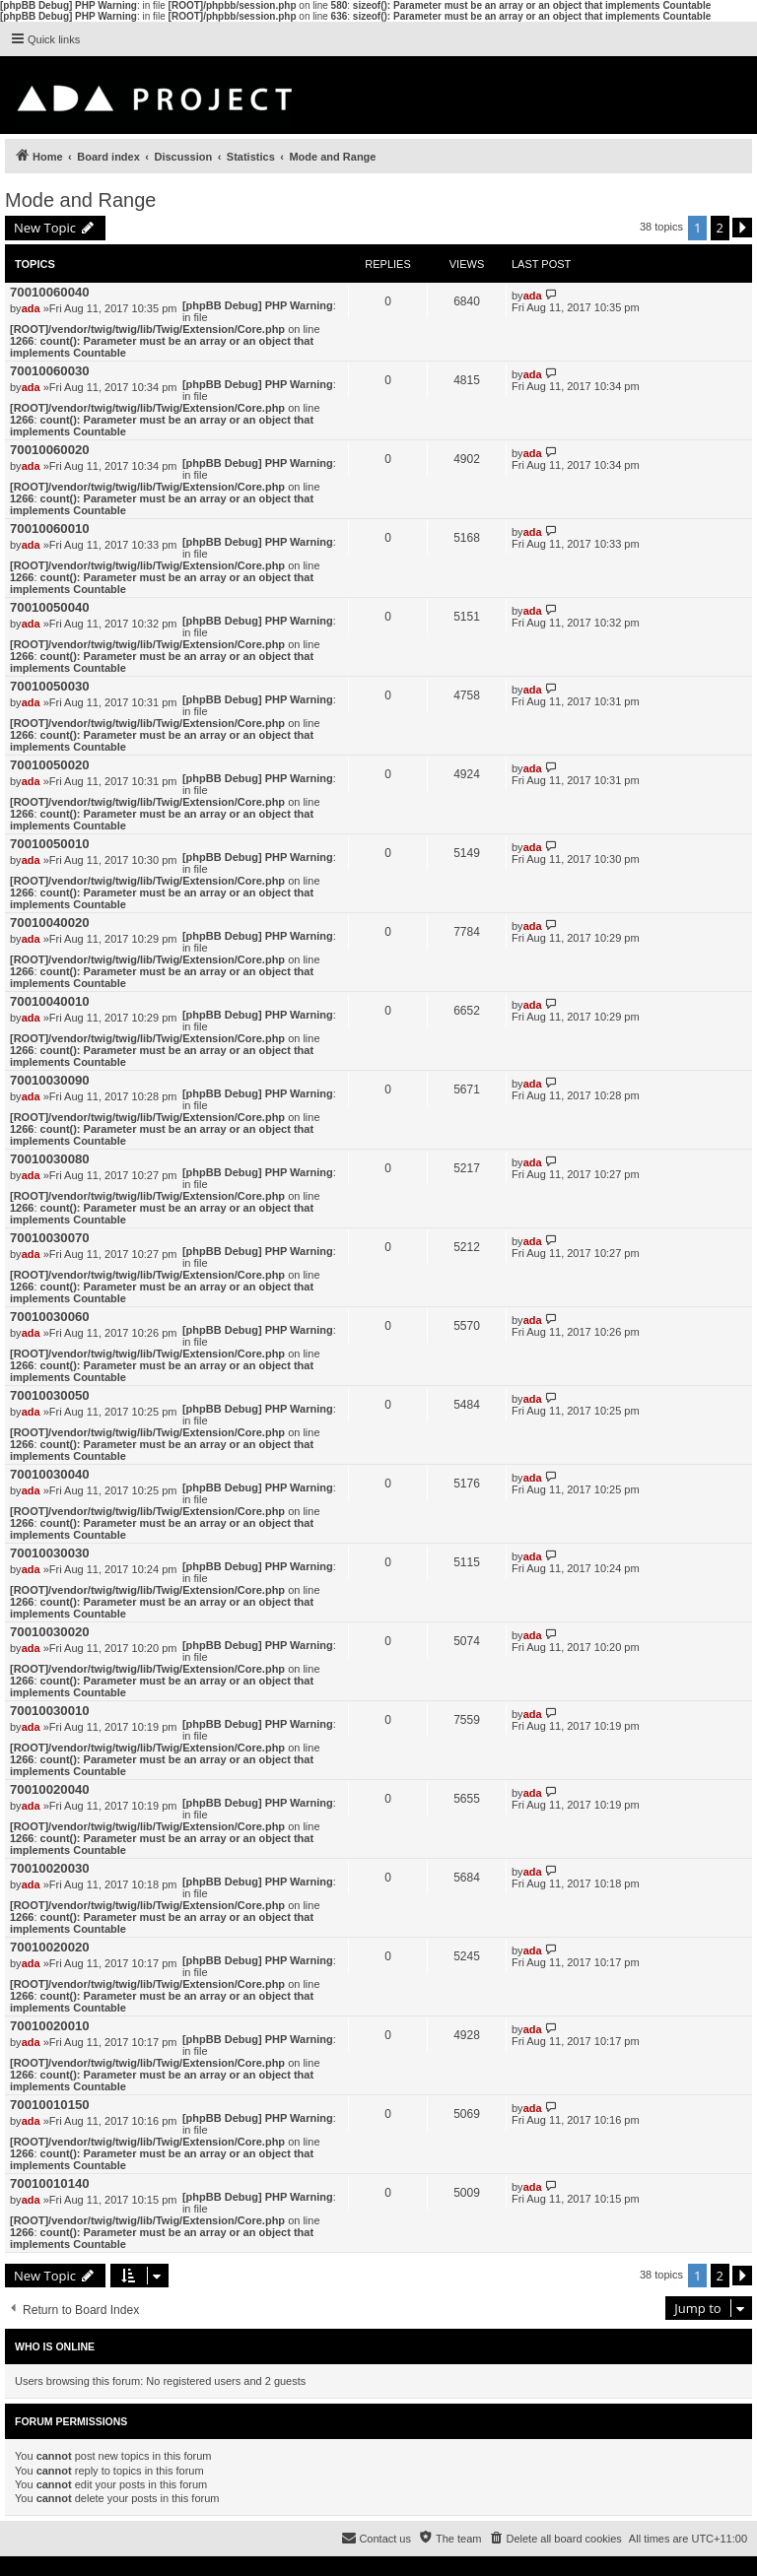 This screenshot has height=2576, width=757. Describe the element at coordinates (31, 308) in the screenshot. I see `ada` at that location.